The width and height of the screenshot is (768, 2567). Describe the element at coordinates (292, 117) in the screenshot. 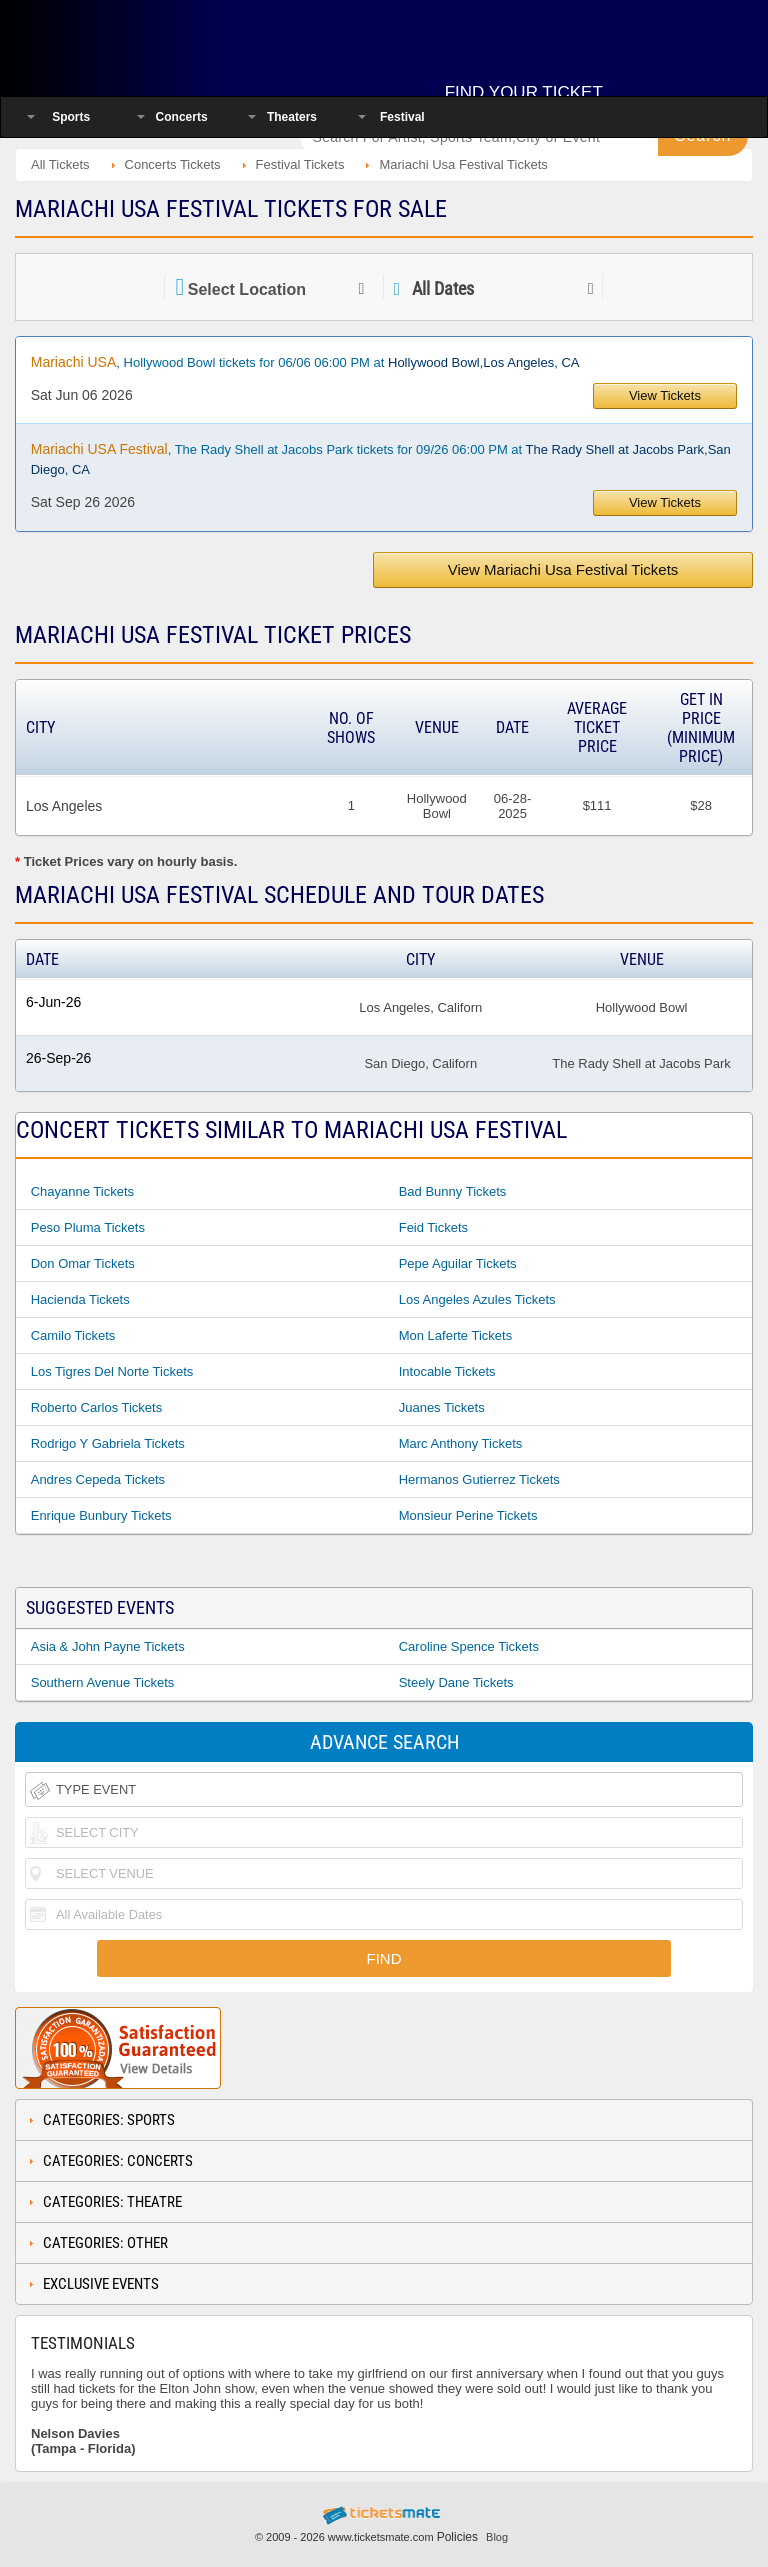

I see `Theaters` at that location.